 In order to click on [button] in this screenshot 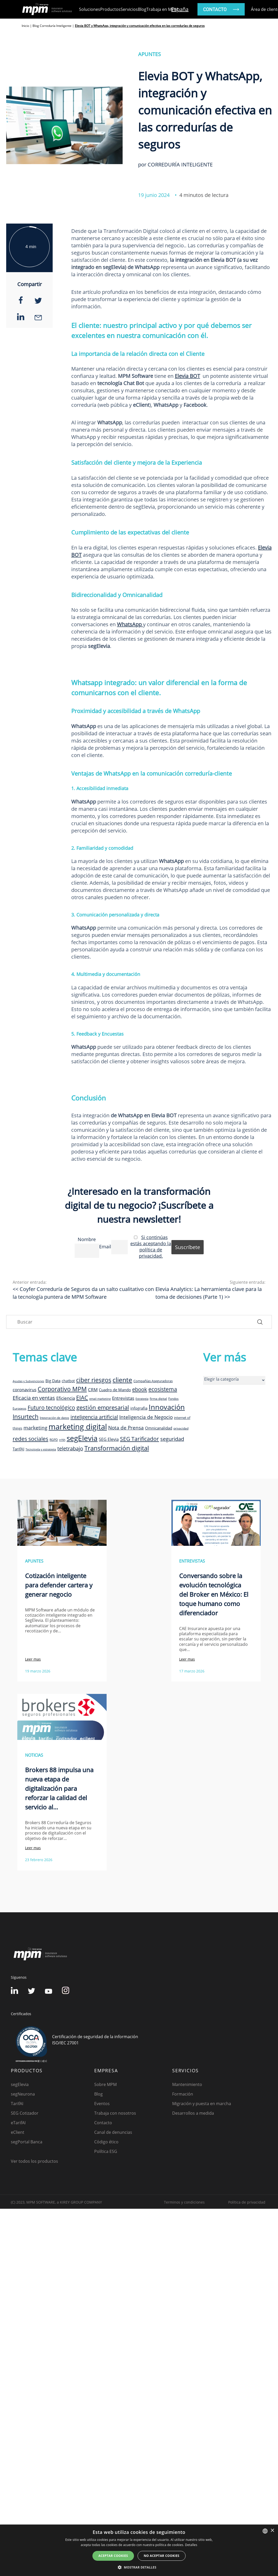, I will do `click(139, 2567)`.